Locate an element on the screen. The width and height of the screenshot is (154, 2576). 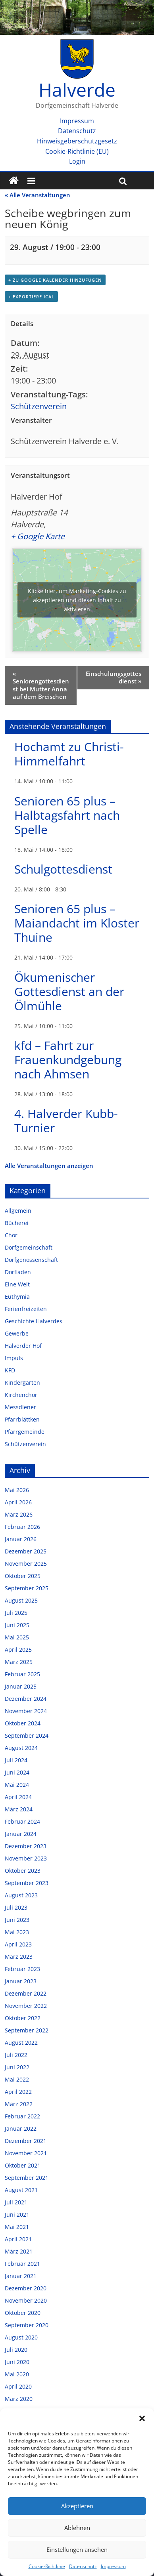
Februar 2023 is located at coordinates (22, 1969).